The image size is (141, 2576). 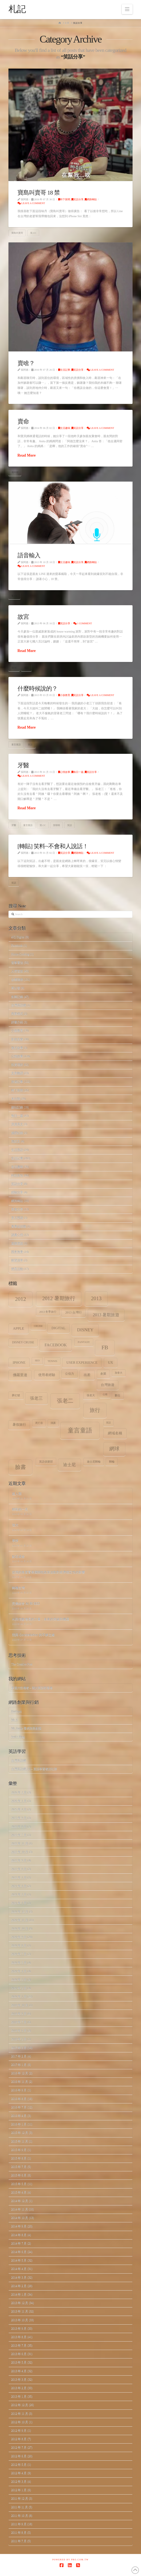 I want to click on 超人類, so click(x=17, y=1493).